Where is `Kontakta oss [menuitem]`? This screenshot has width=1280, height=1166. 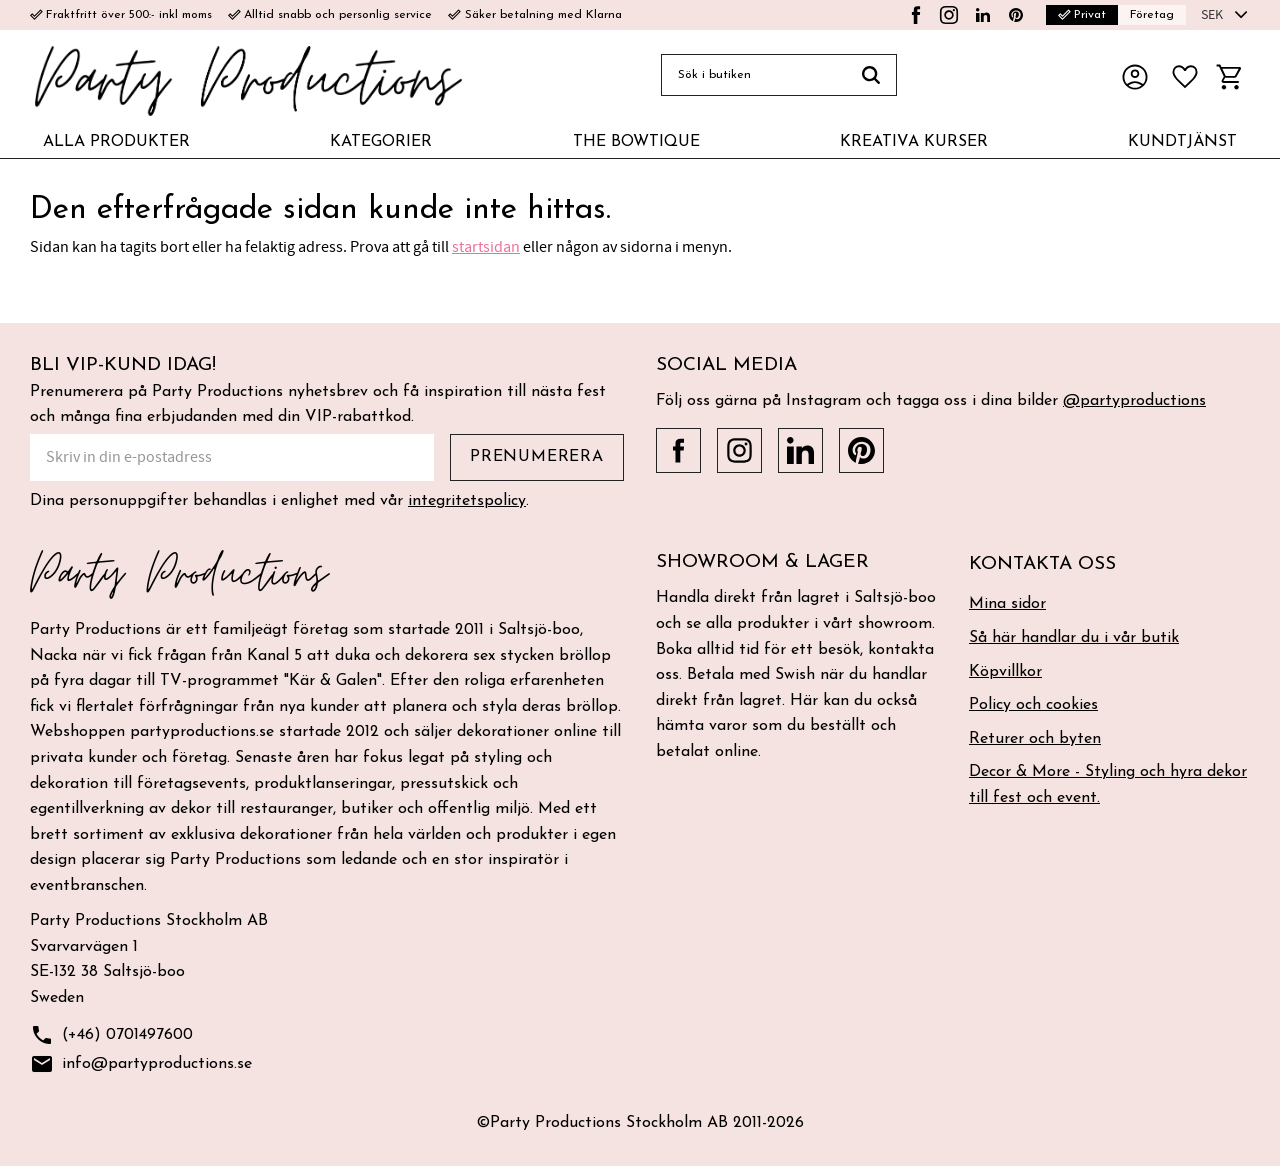
Kontakta oss [menuitem] is located at coordinates (1042, 564).